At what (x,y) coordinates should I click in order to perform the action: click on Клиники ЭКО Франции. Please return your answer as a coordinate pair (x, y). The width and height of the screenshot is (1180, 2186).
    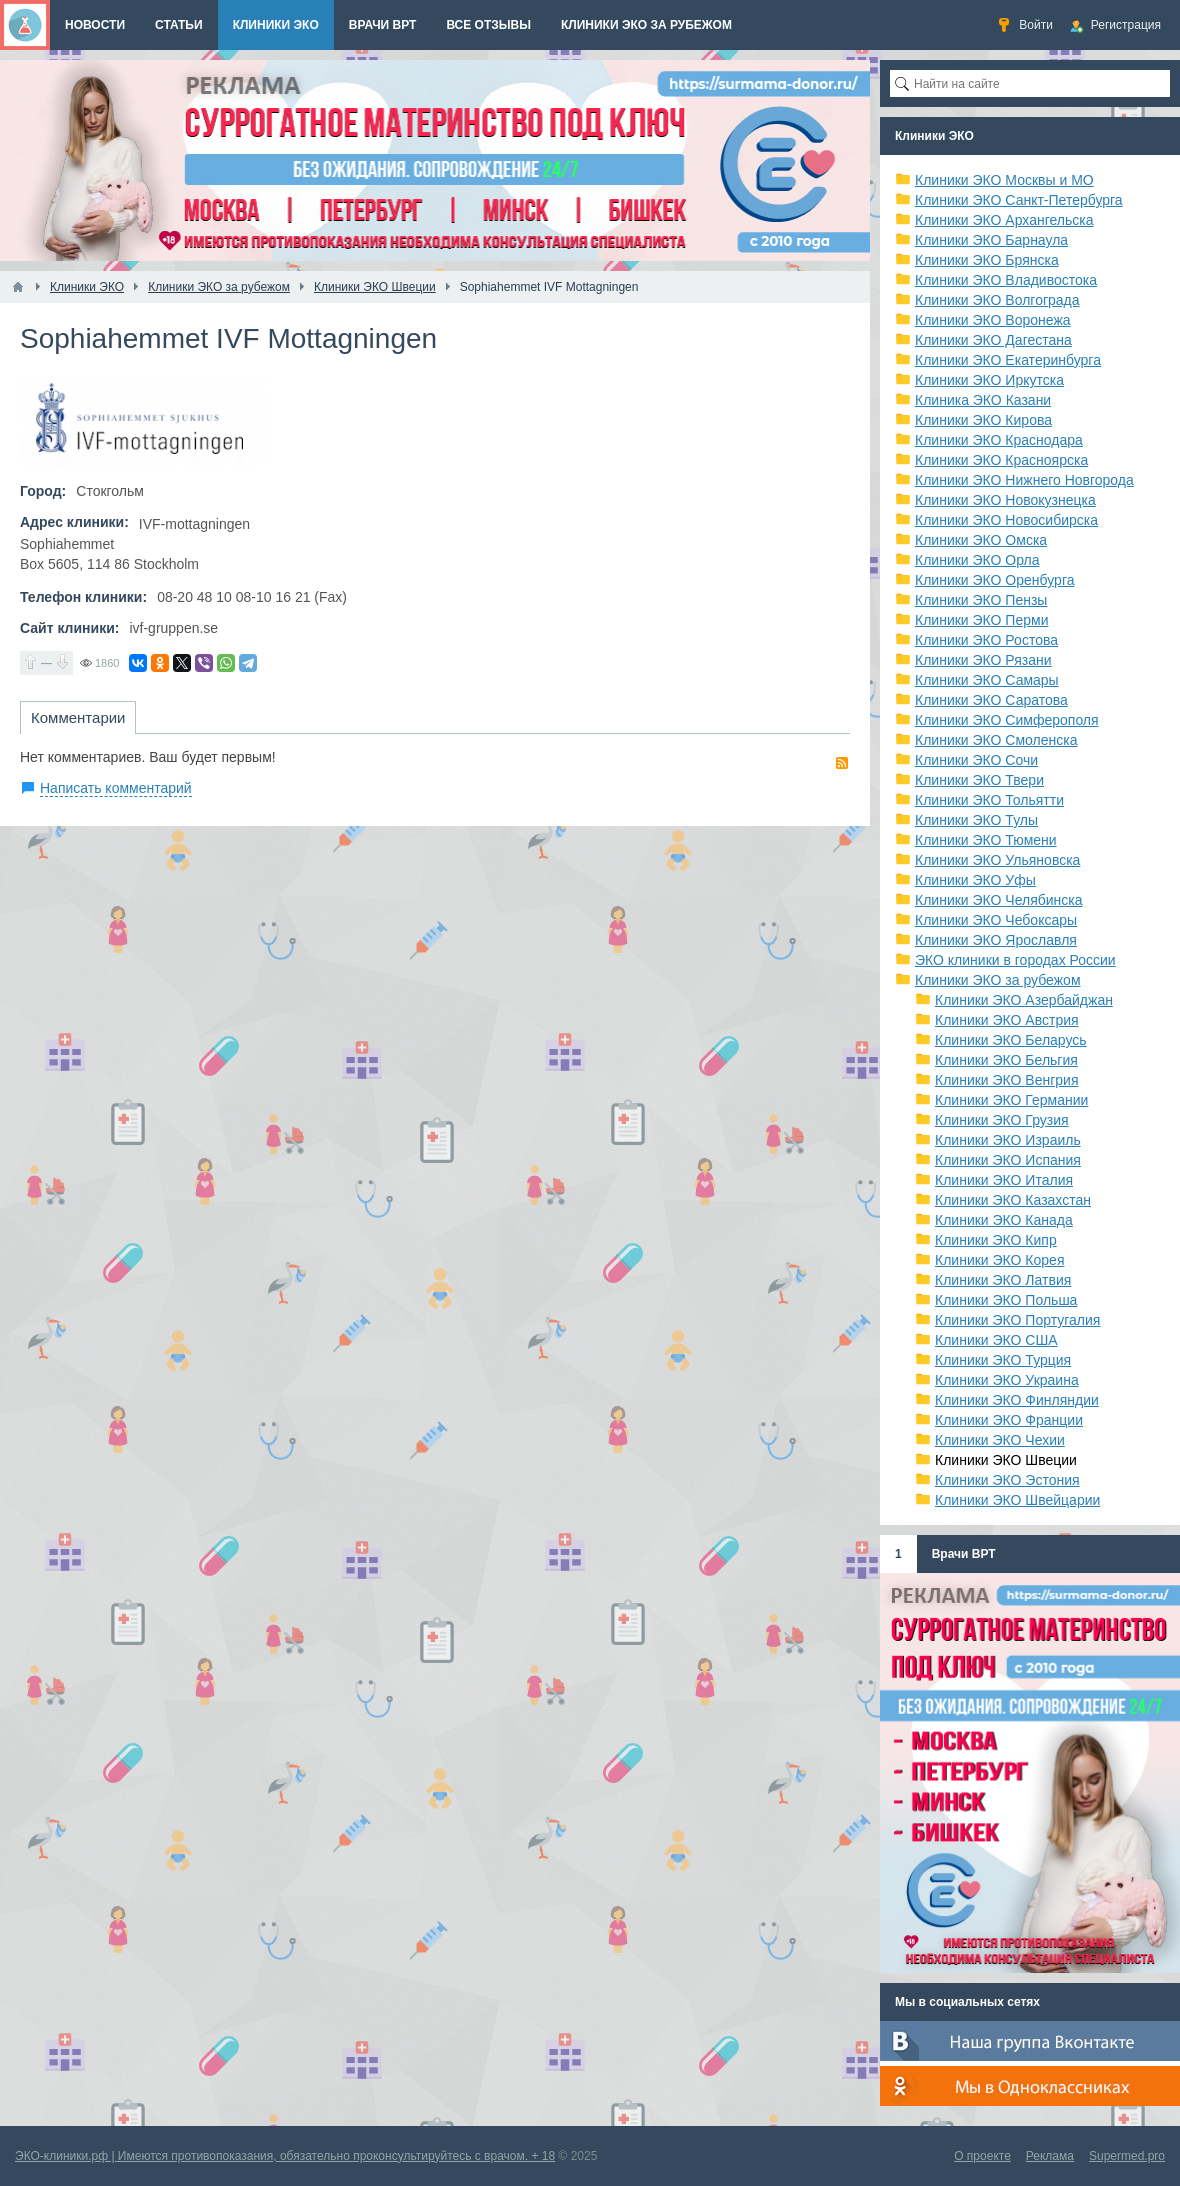
    Looking at the image, I should click on (1009, 1420).